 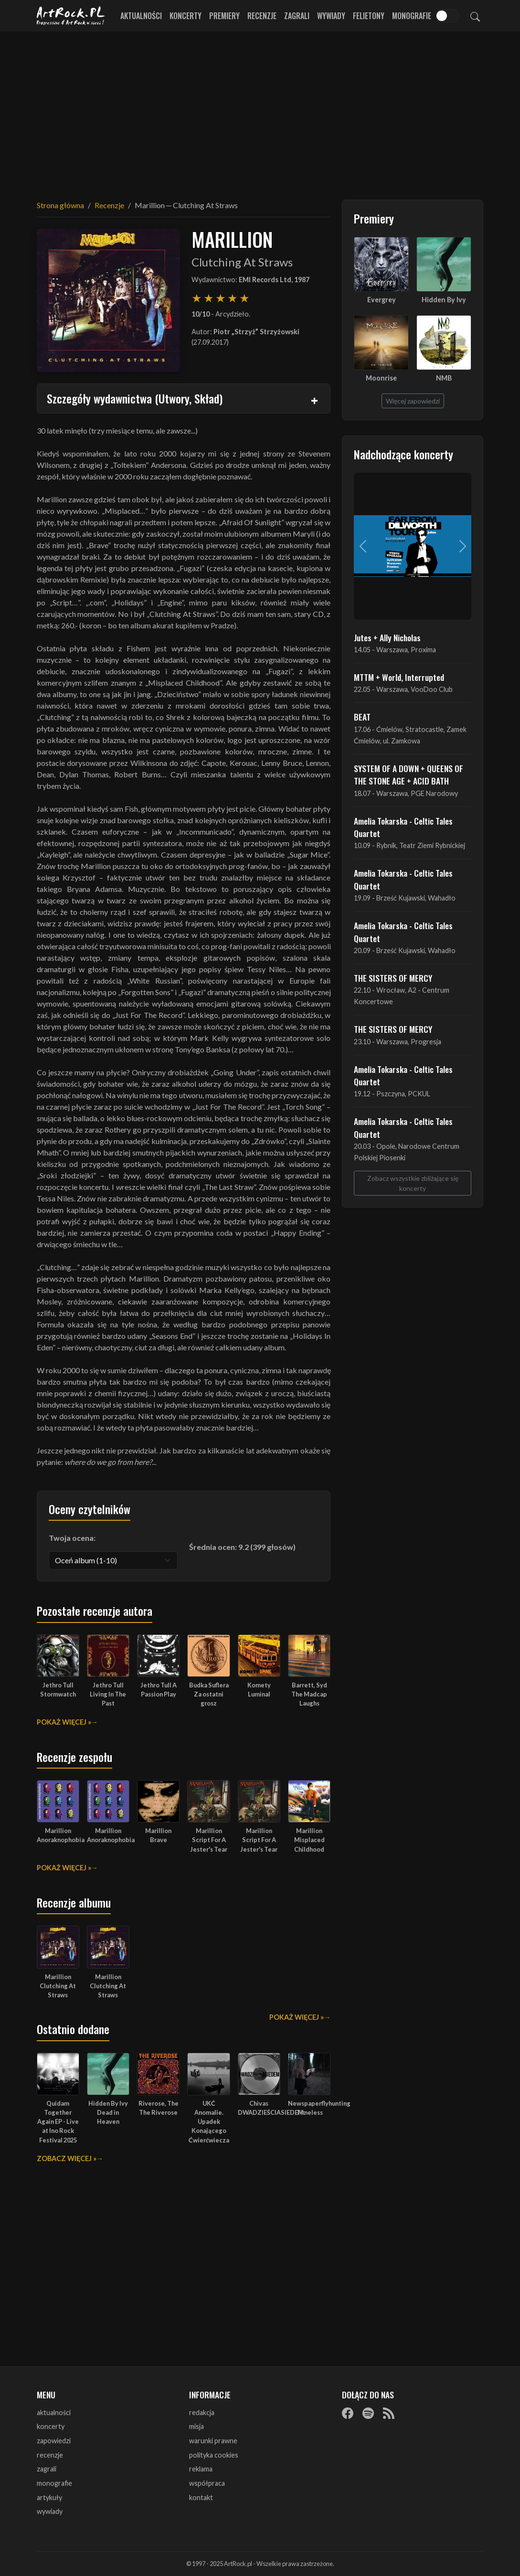 I want to click on Moonrise, so click(x=381, y=378).